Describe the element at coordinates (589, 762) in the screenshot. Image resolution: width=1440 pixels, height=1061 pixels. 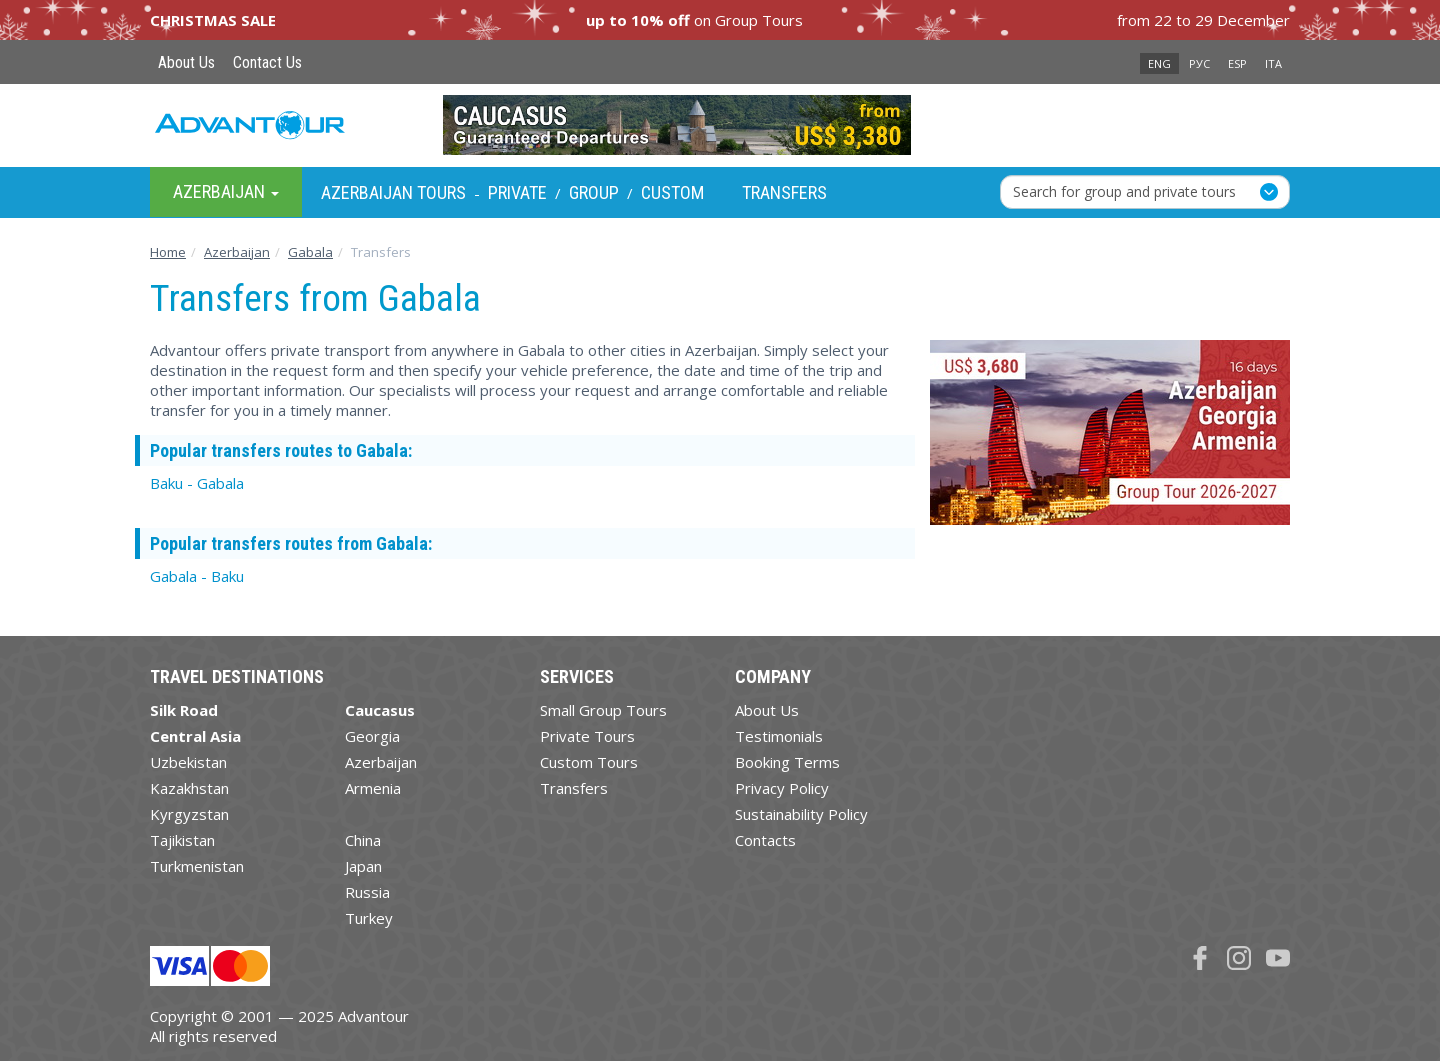
I see `Custom Tours` at that location.